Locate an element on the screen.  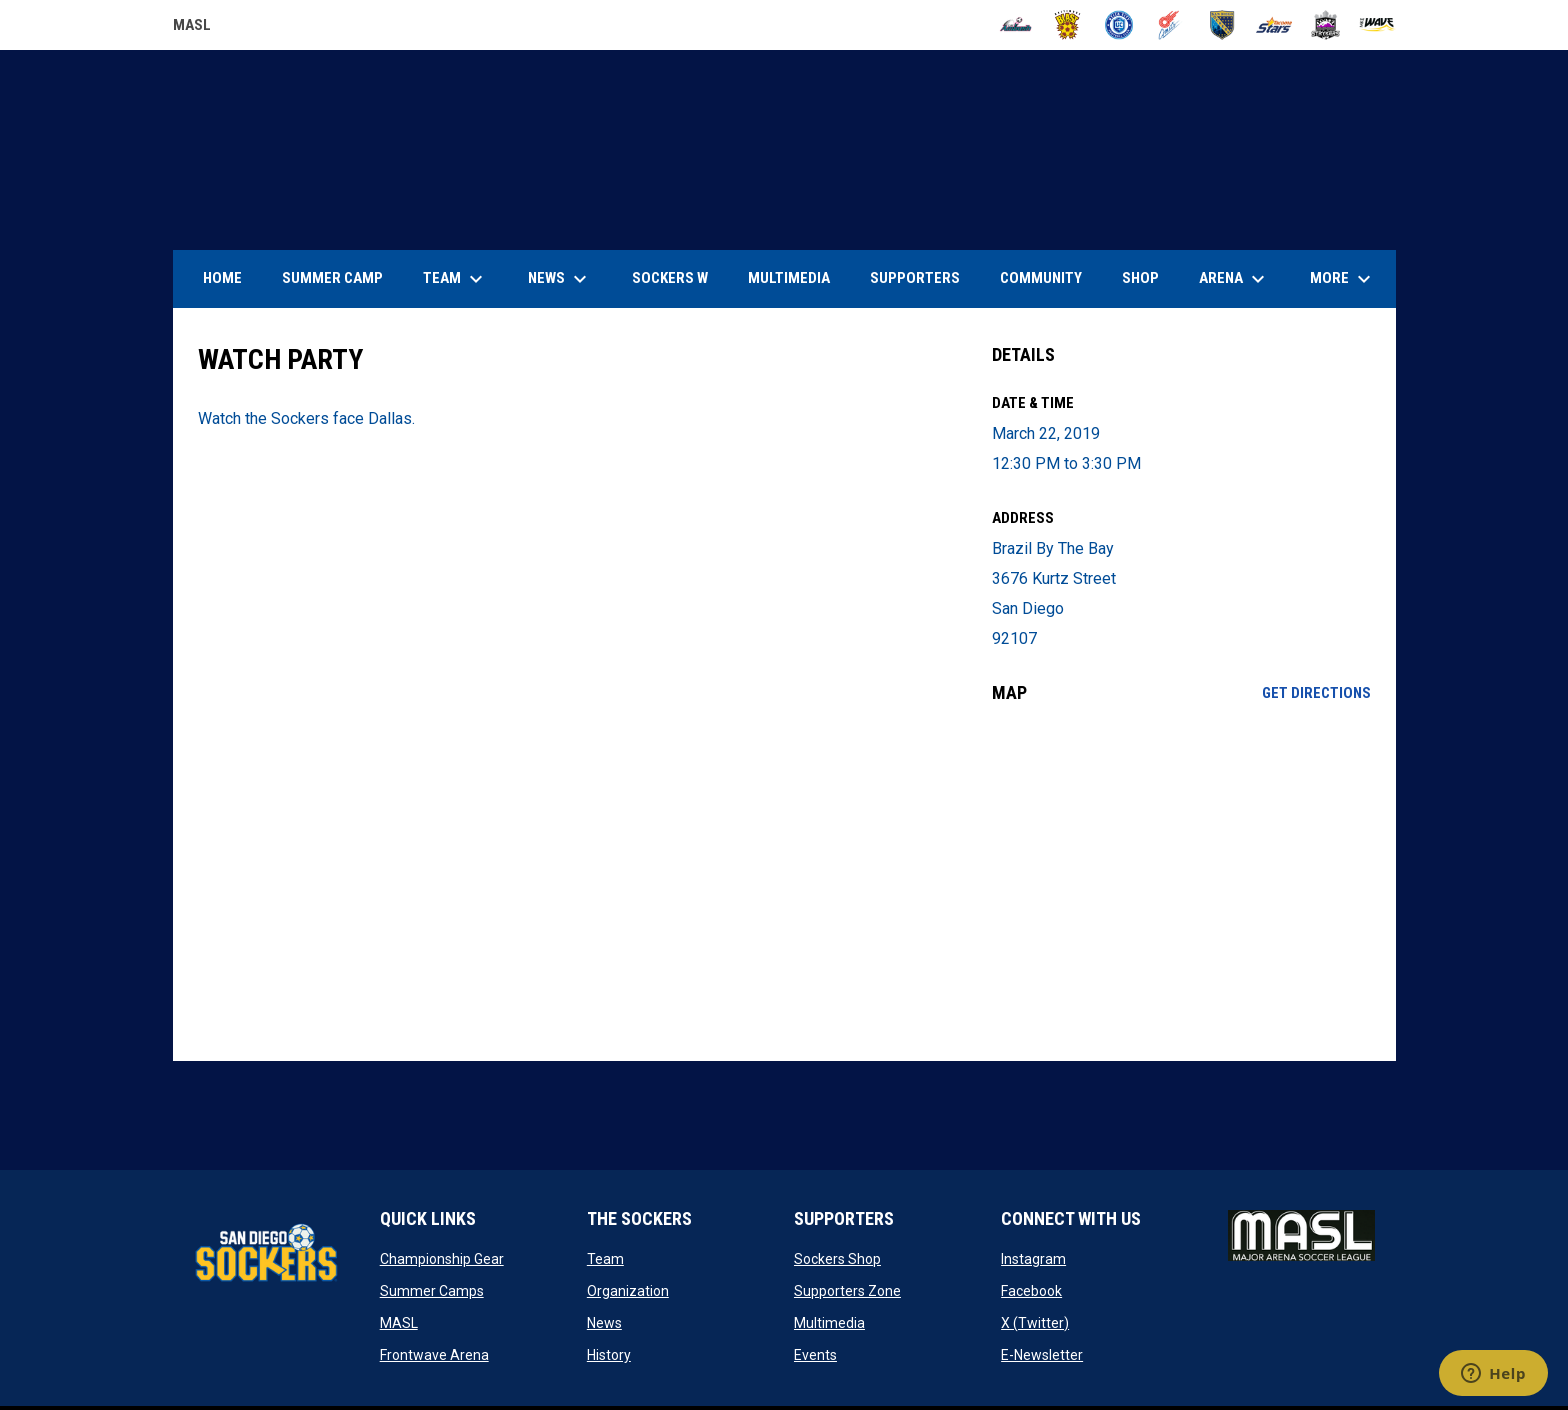
Sockers Shop is located at coordinates (837, 1259).